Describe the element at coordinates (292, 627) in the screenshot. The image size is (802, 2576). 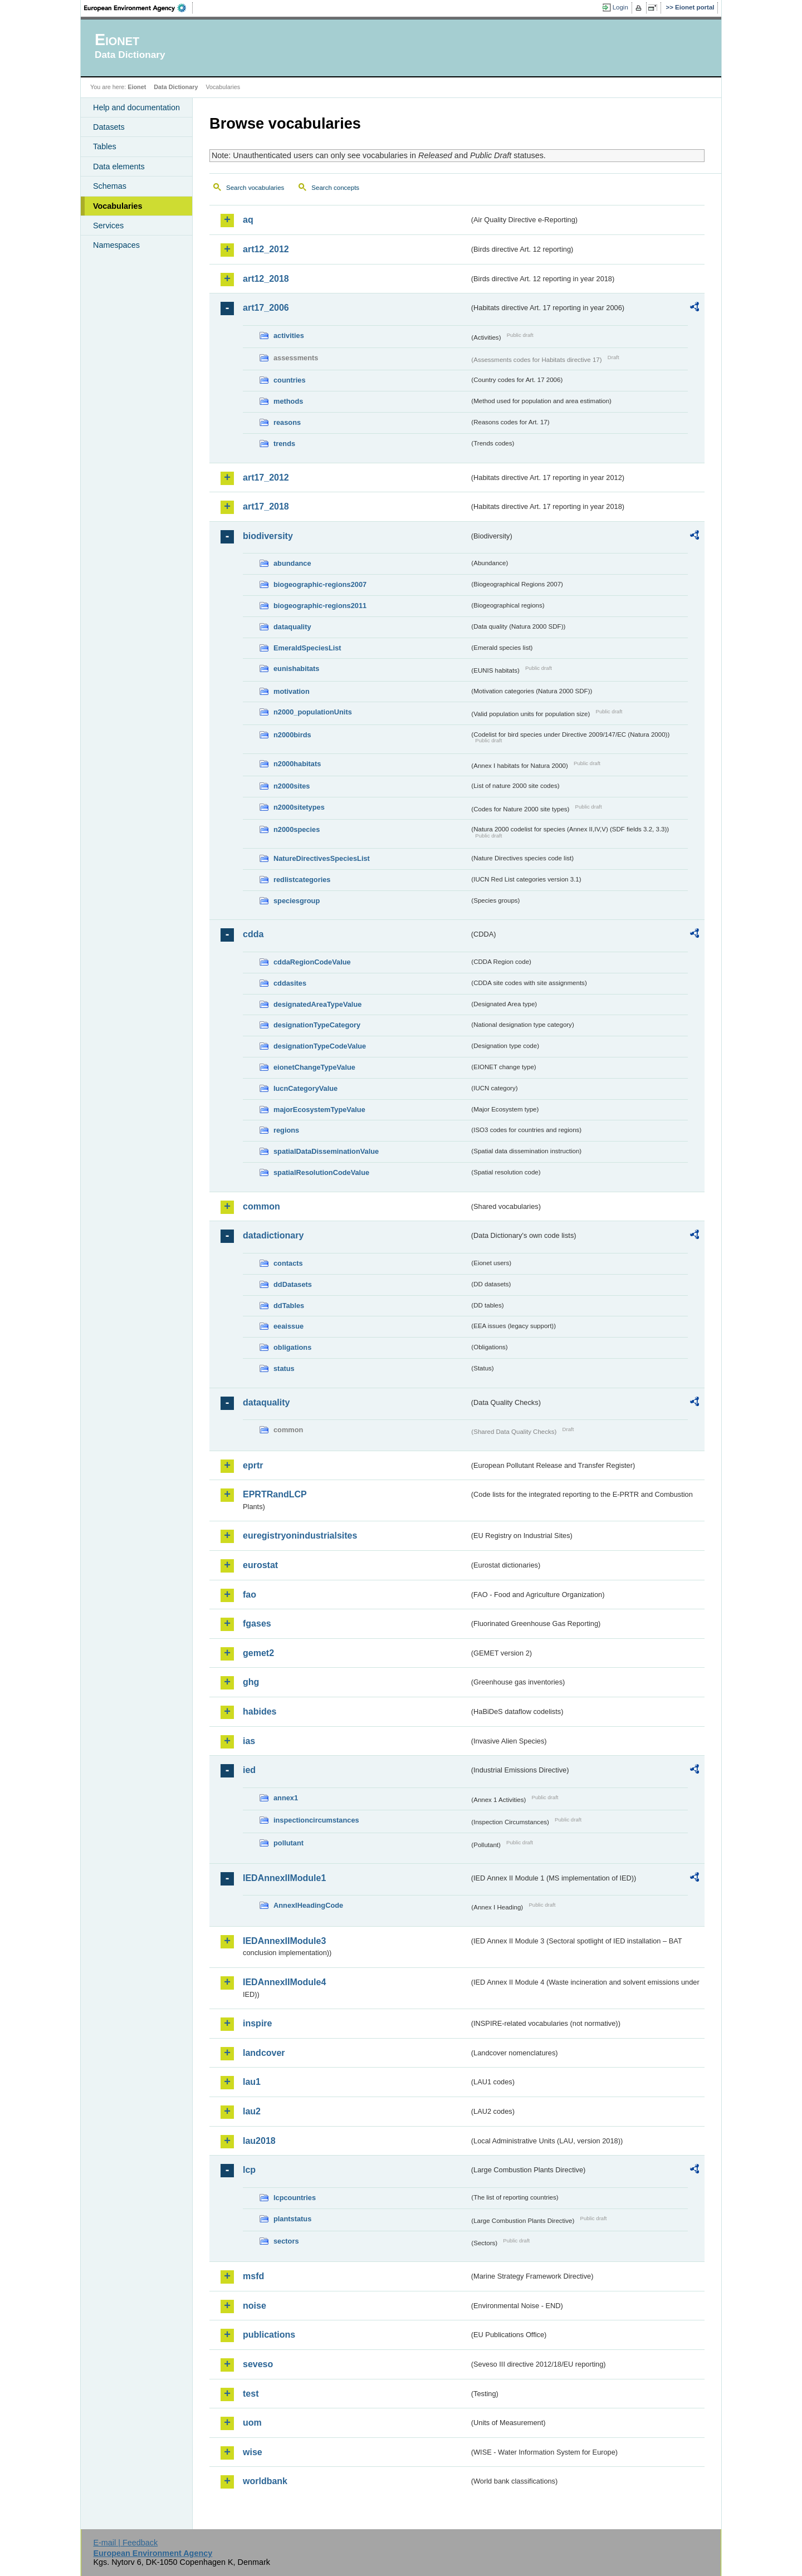
I see `dataquality` at that location.